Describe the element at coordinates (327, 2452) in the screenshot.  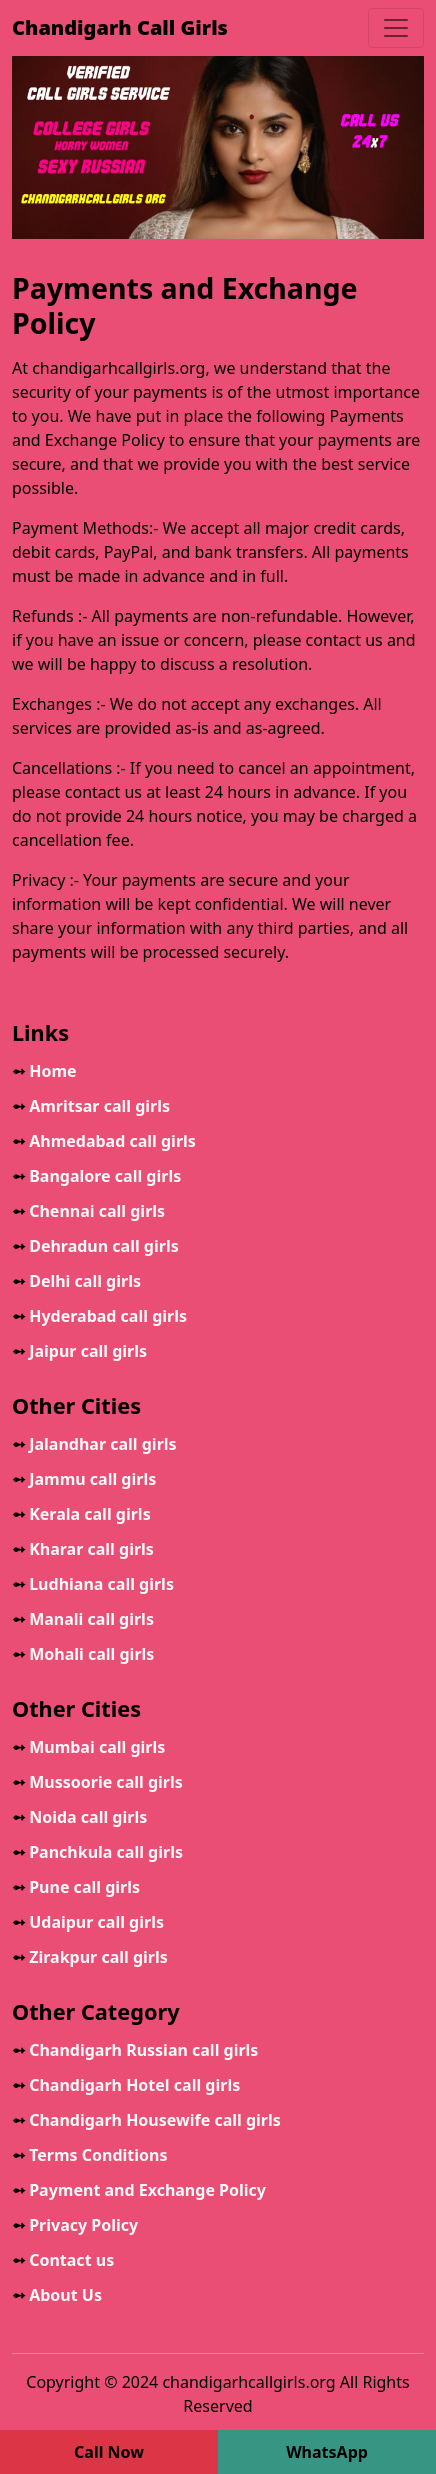
I see `WhatsApp` at that location.